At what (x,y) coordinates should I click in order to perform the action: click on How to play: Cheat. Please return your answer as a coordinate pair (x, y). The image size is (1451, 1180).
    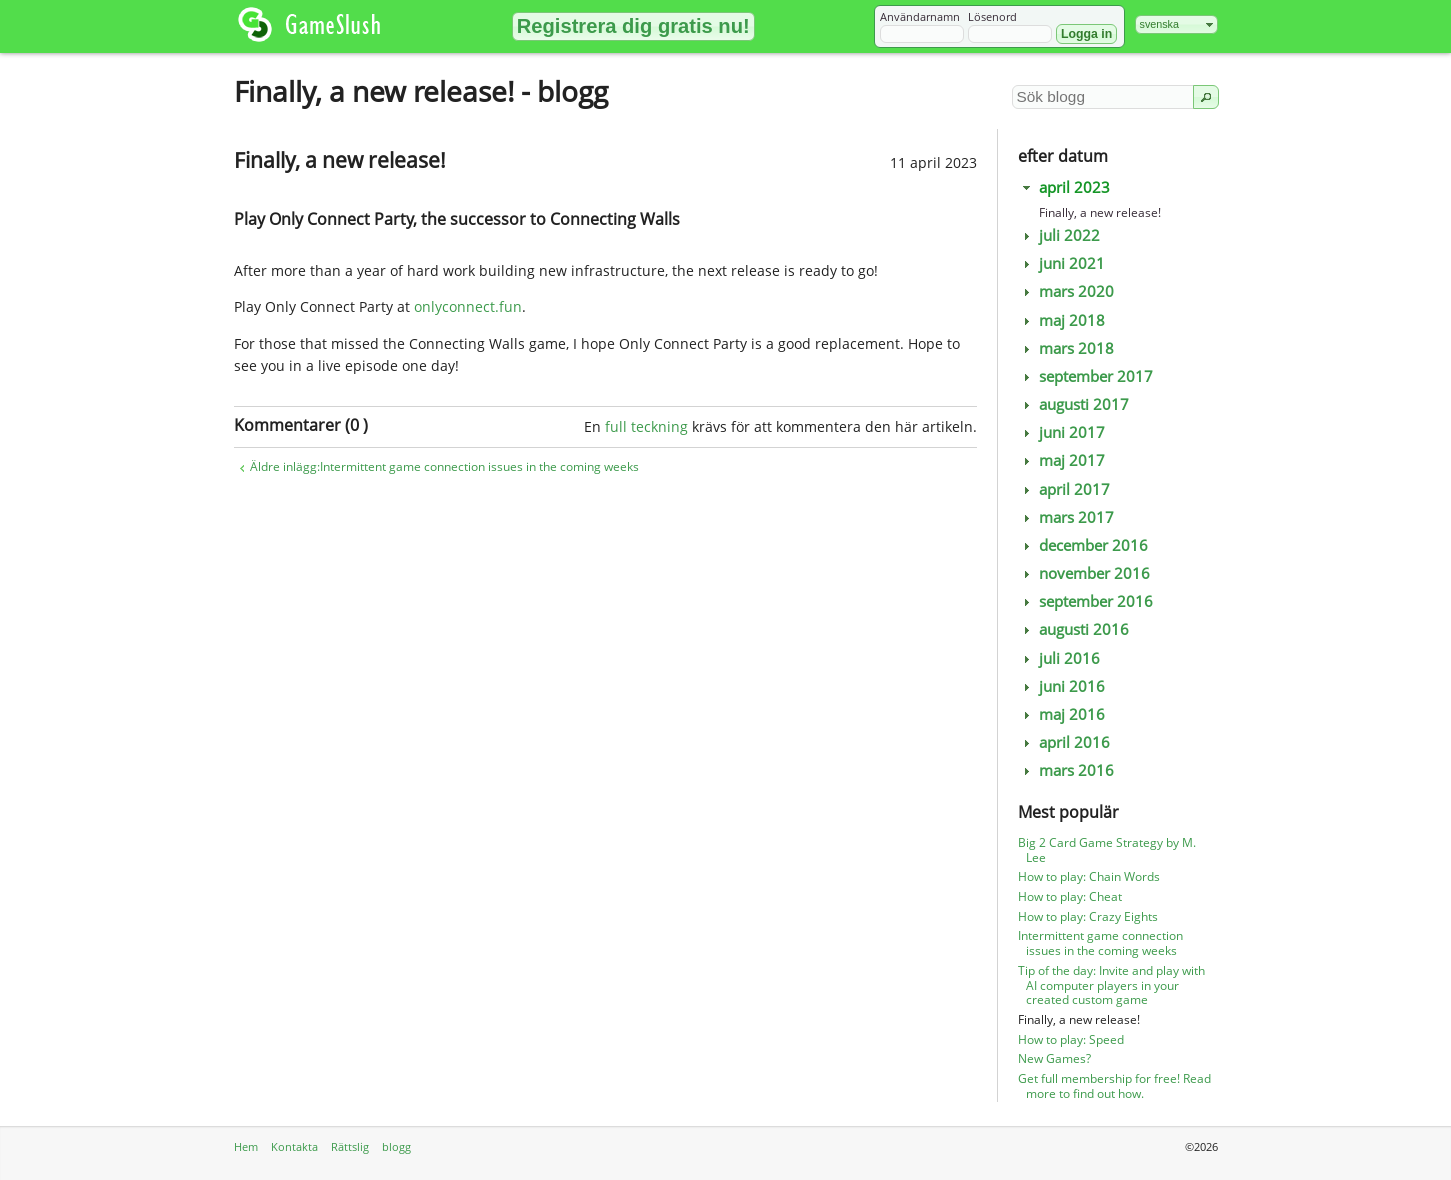
    Looking at the image, I should click on (1070, 896).